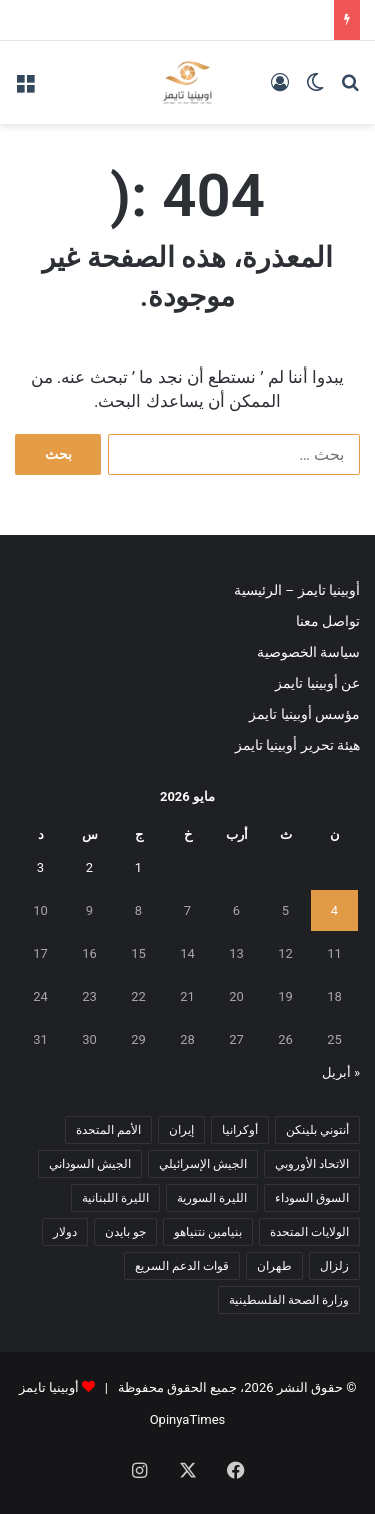 Image resolution: width=375 pixels, height=1514 pixels. What do you see at coordinates (308, 652) in the screenshot?
I see `سياسة الخصوصية` at bounding box center [308, 652].